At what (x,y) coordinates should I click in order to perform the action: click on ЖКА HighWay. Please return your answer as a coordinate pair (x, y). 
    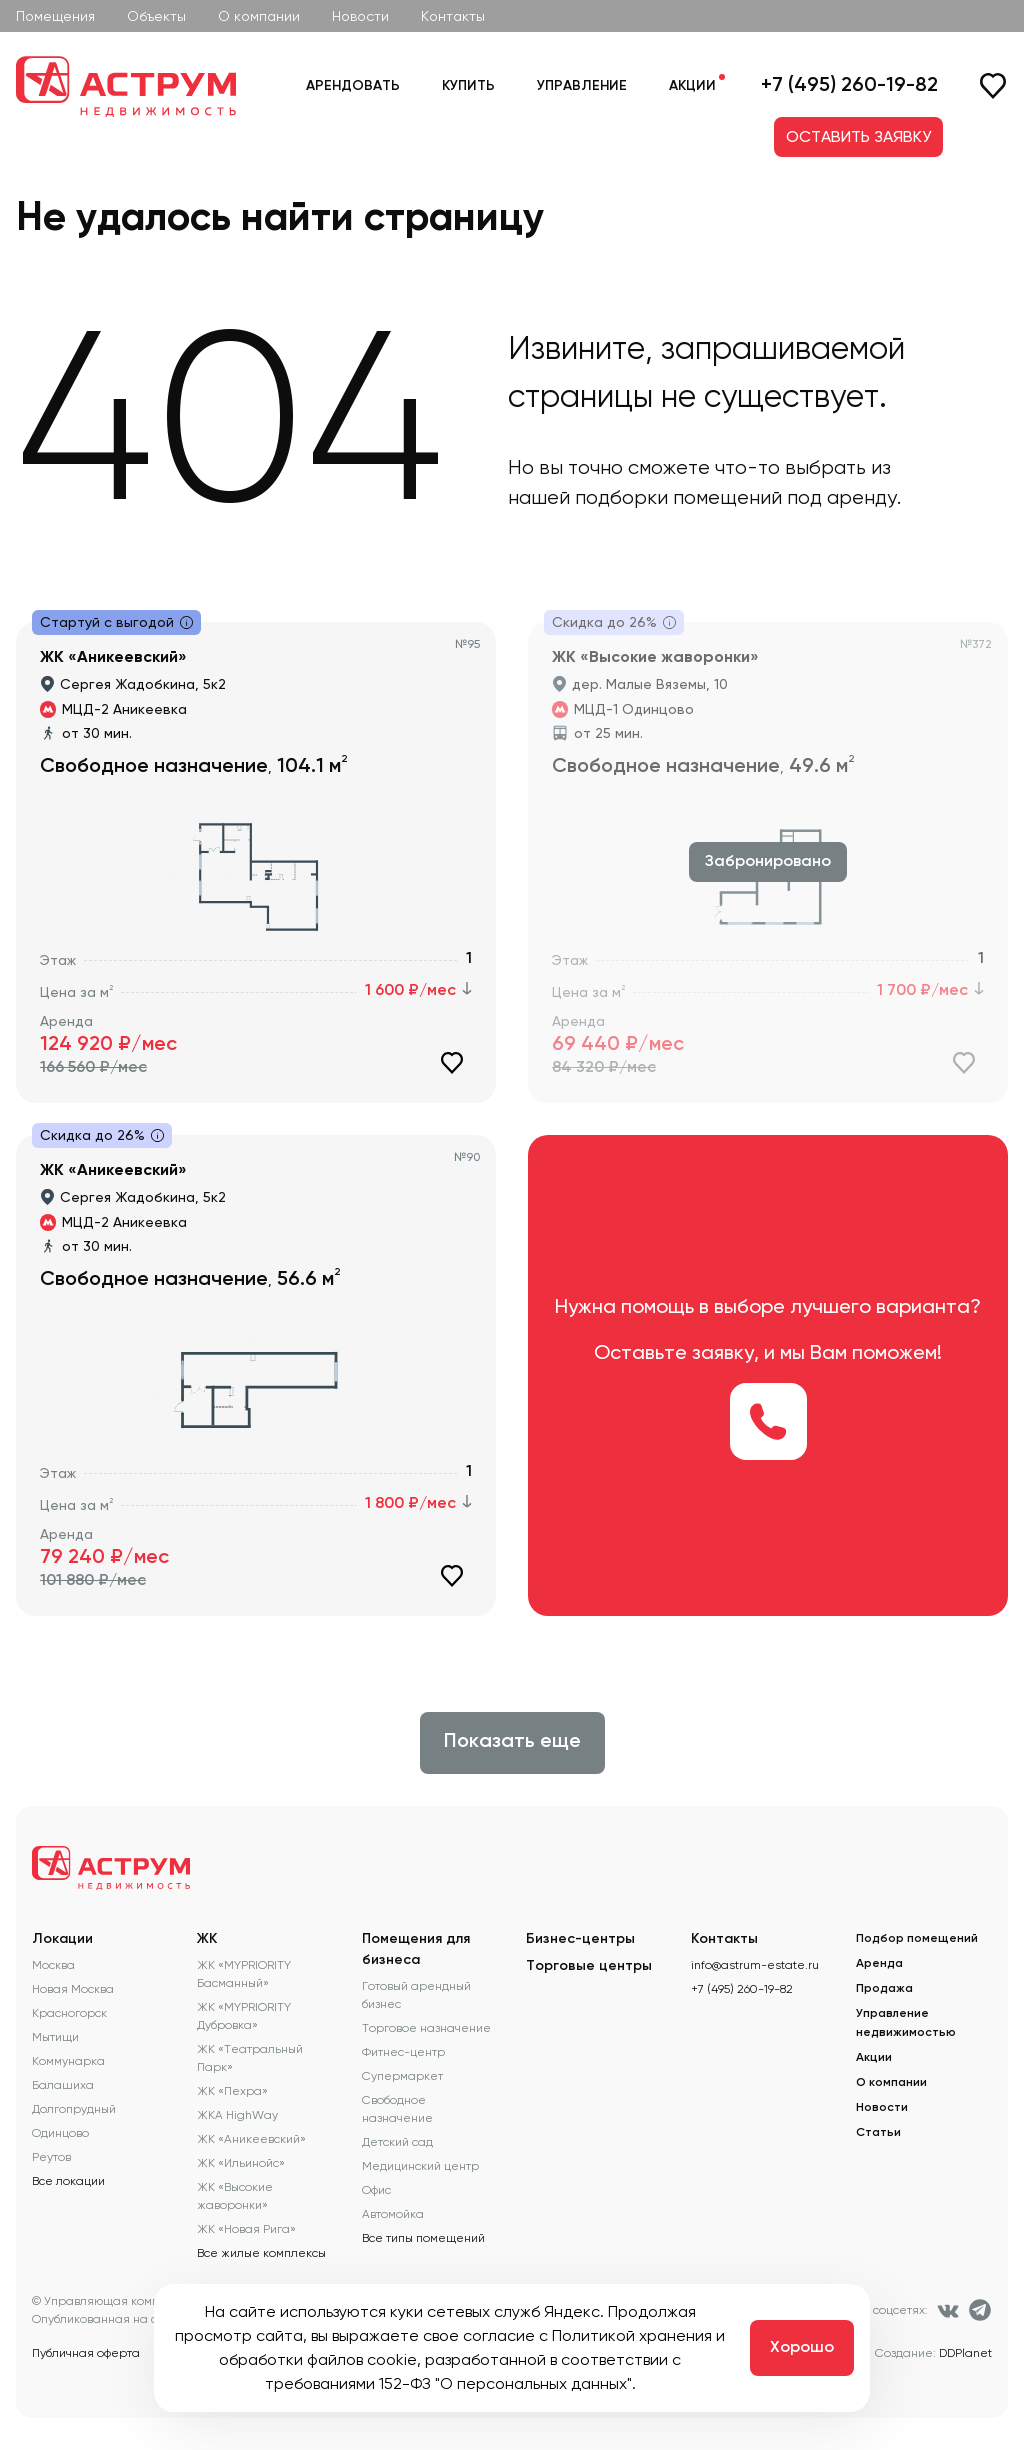
    Looking at the image, I should click on (237, 2115).